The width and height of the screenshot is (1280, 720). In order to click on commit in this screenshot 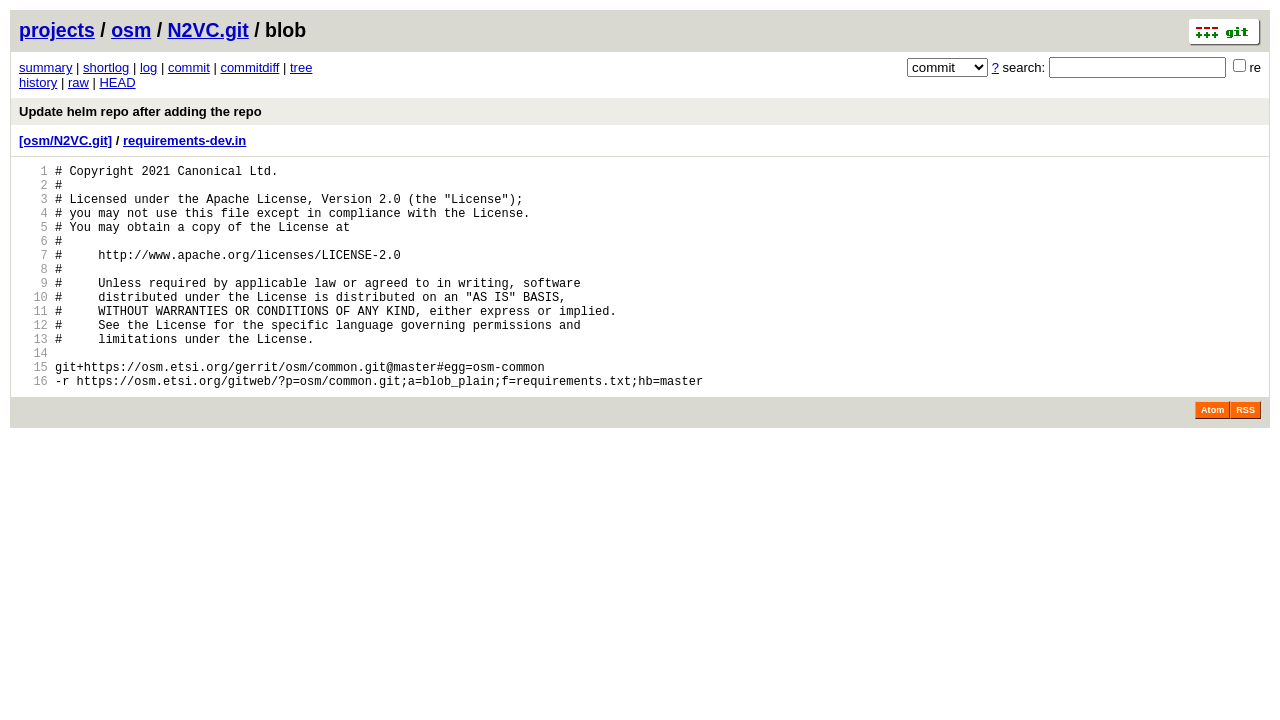, I will do `click(189, 67)`.